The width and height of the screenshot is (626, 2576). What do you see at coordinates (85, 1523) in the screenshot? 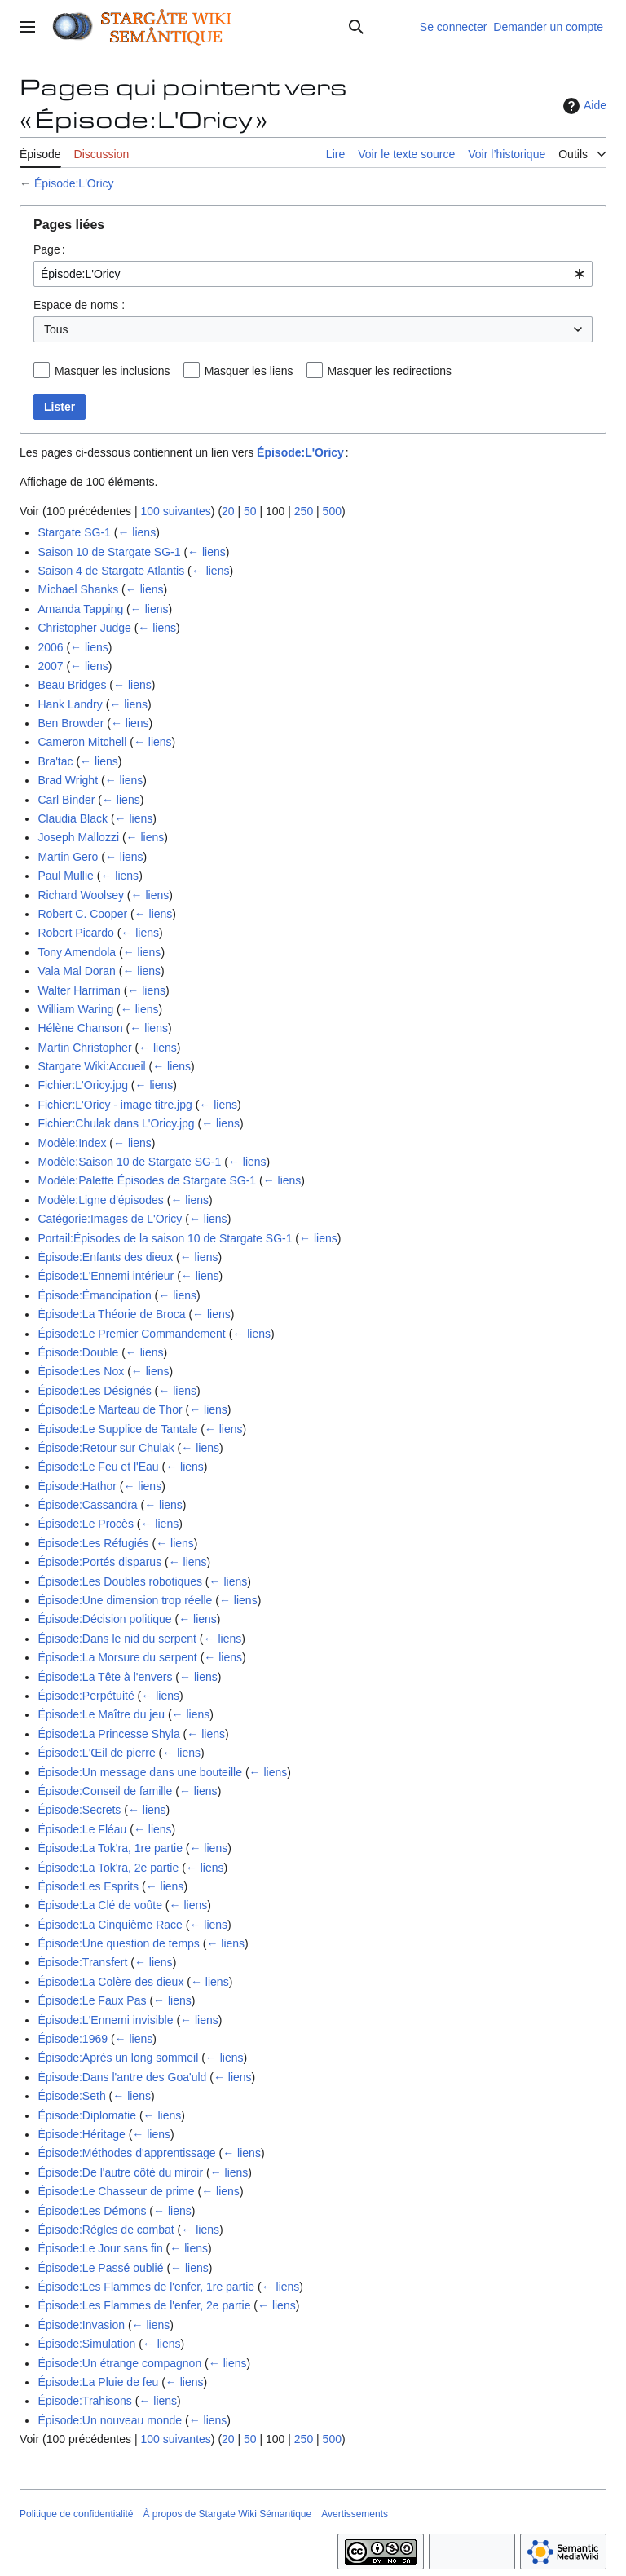
I see `Épisode:Le Procès` at bounding box center [85, 1523].